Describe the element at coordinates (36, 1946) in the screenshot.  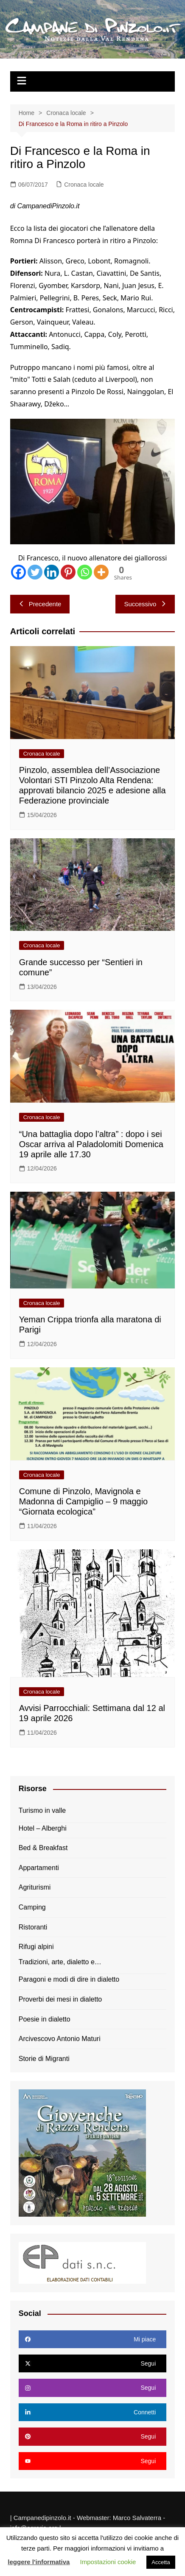
I see `Rifugi alpini` at that location.